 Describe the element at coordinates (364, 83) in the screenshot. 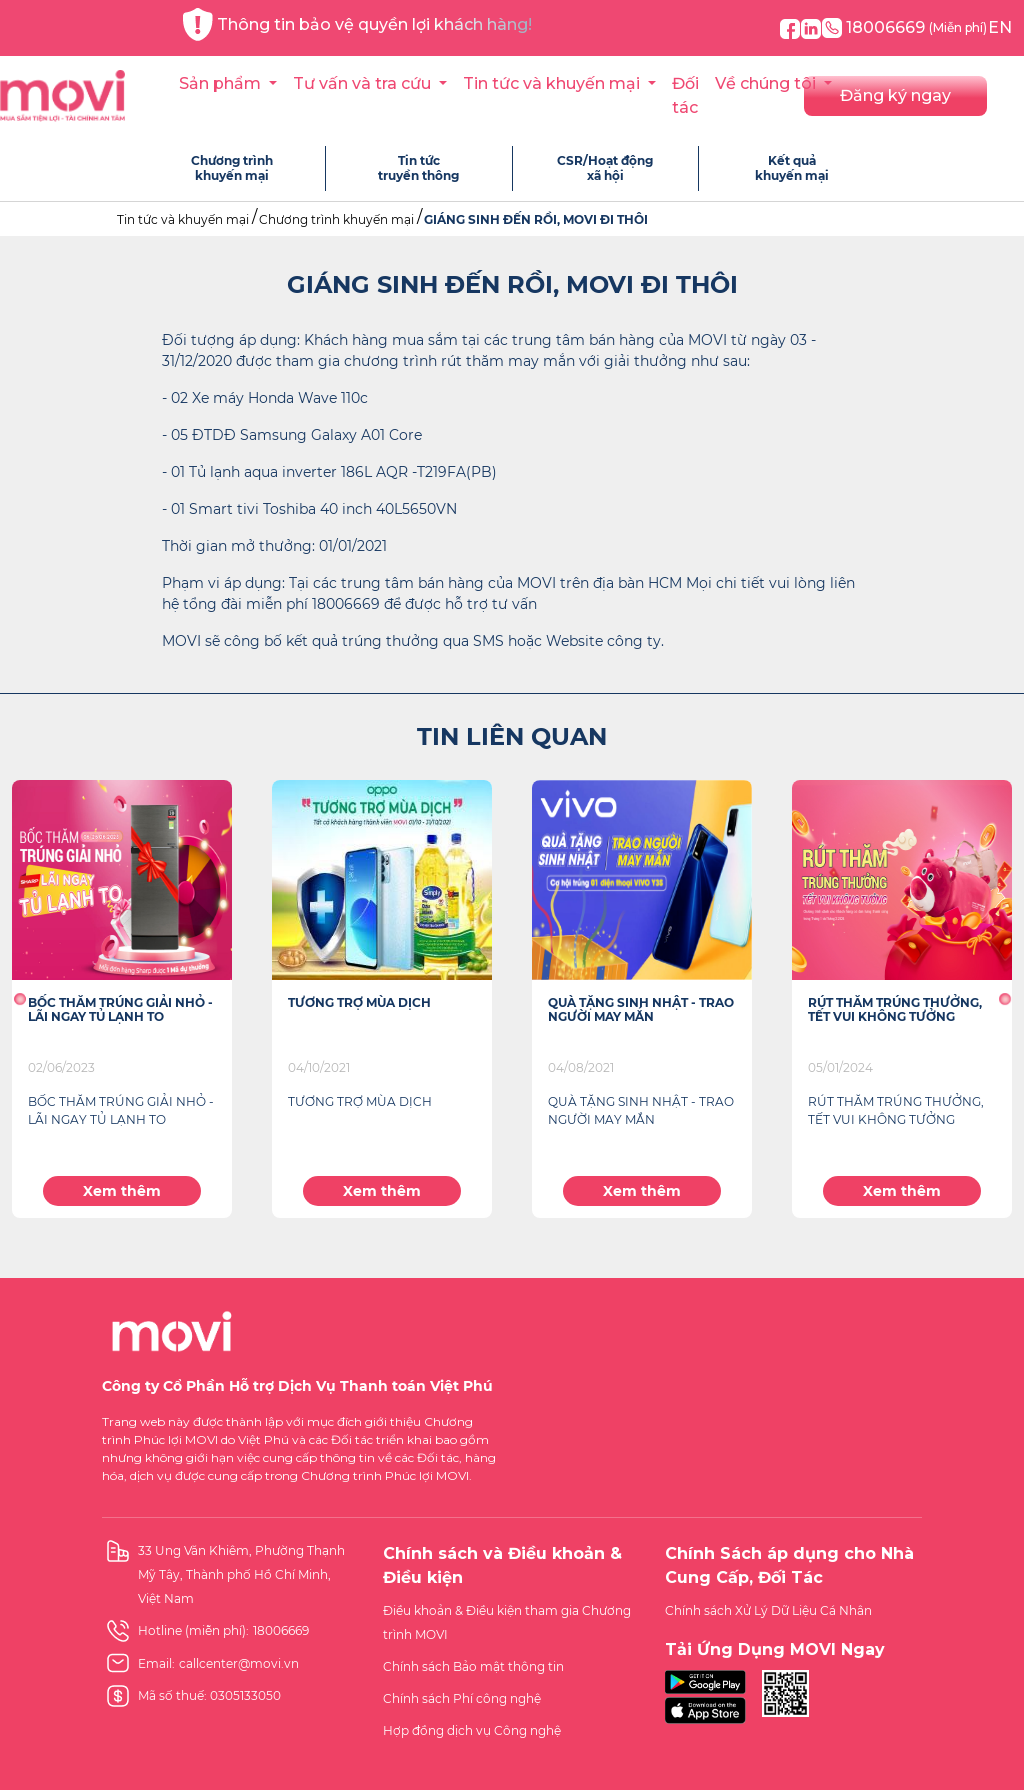

I see `Tư vấn và tra cứu [button]` at that location.